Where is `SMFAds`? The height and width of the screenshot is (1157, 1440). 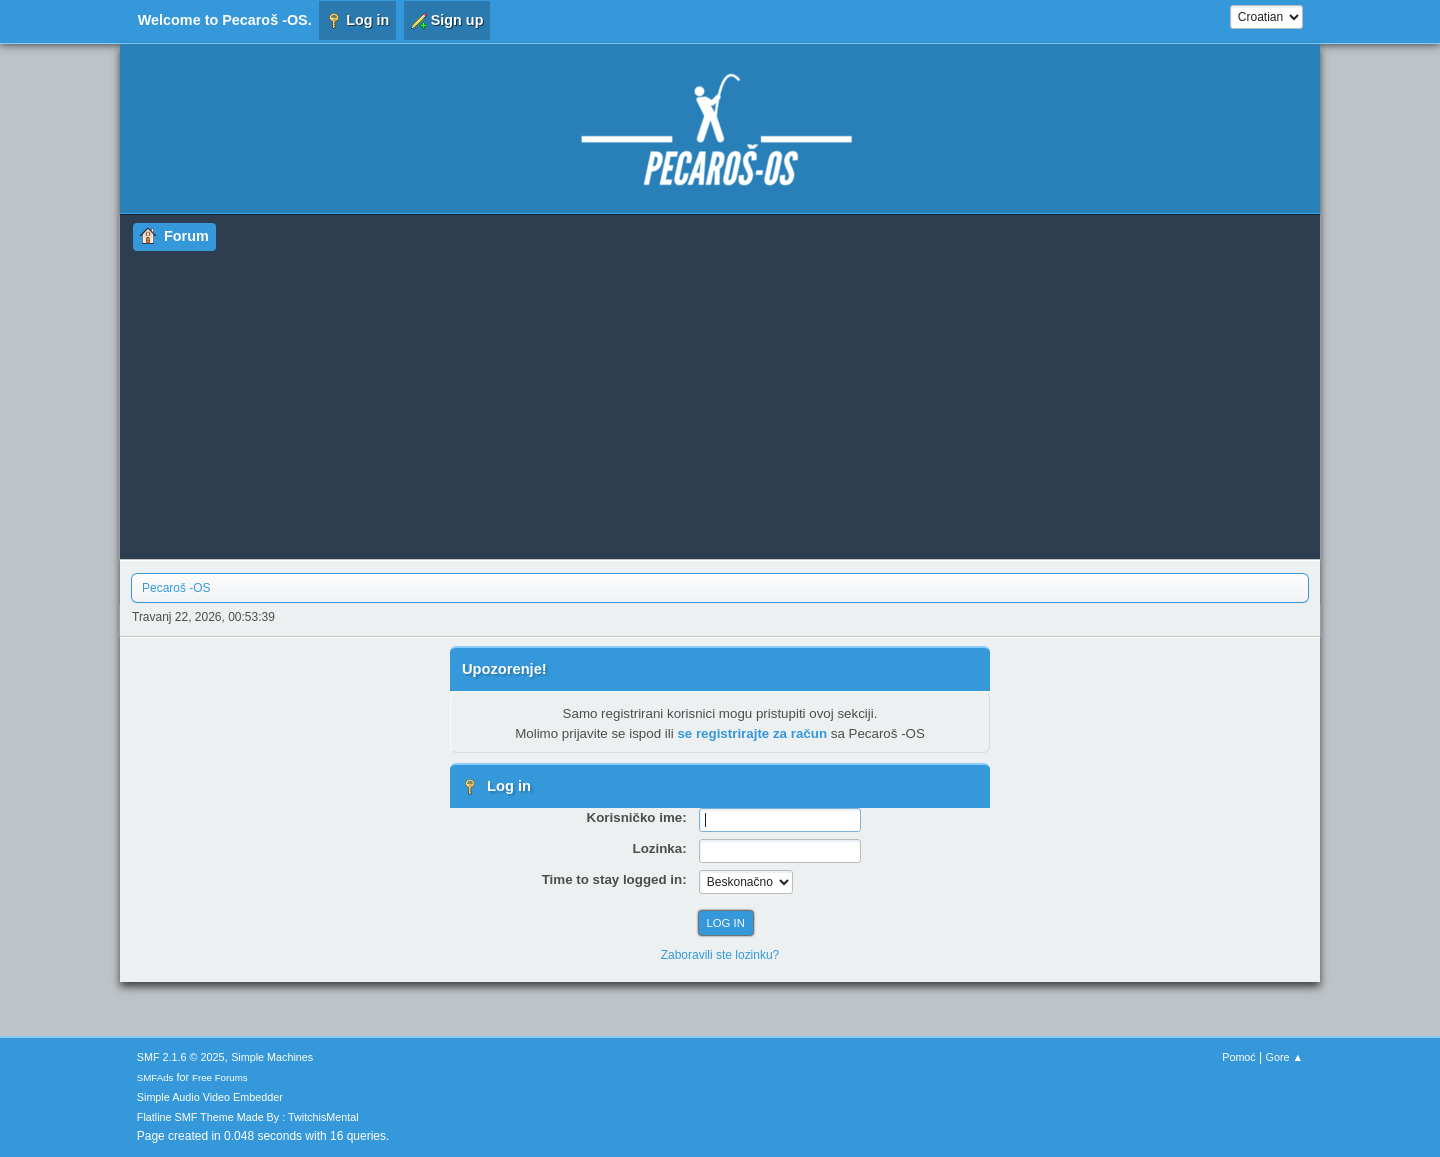
SMFAds is located at coordinates (155, 1077).